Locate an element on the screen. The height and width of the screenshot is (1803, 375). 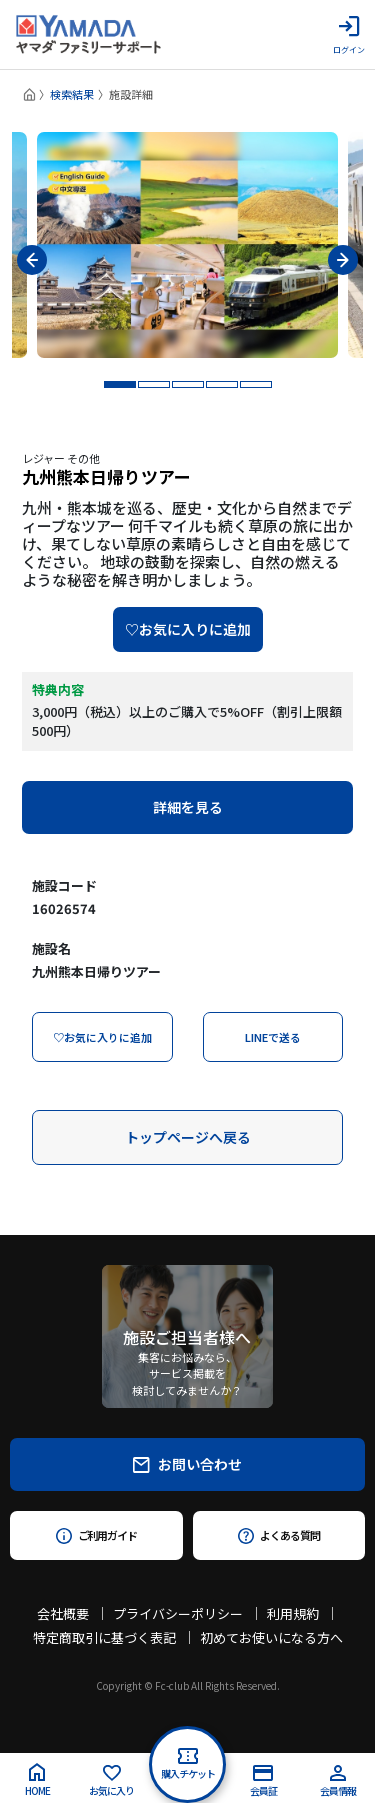
ご利用ガイド is located at coordinates (96, 1535).